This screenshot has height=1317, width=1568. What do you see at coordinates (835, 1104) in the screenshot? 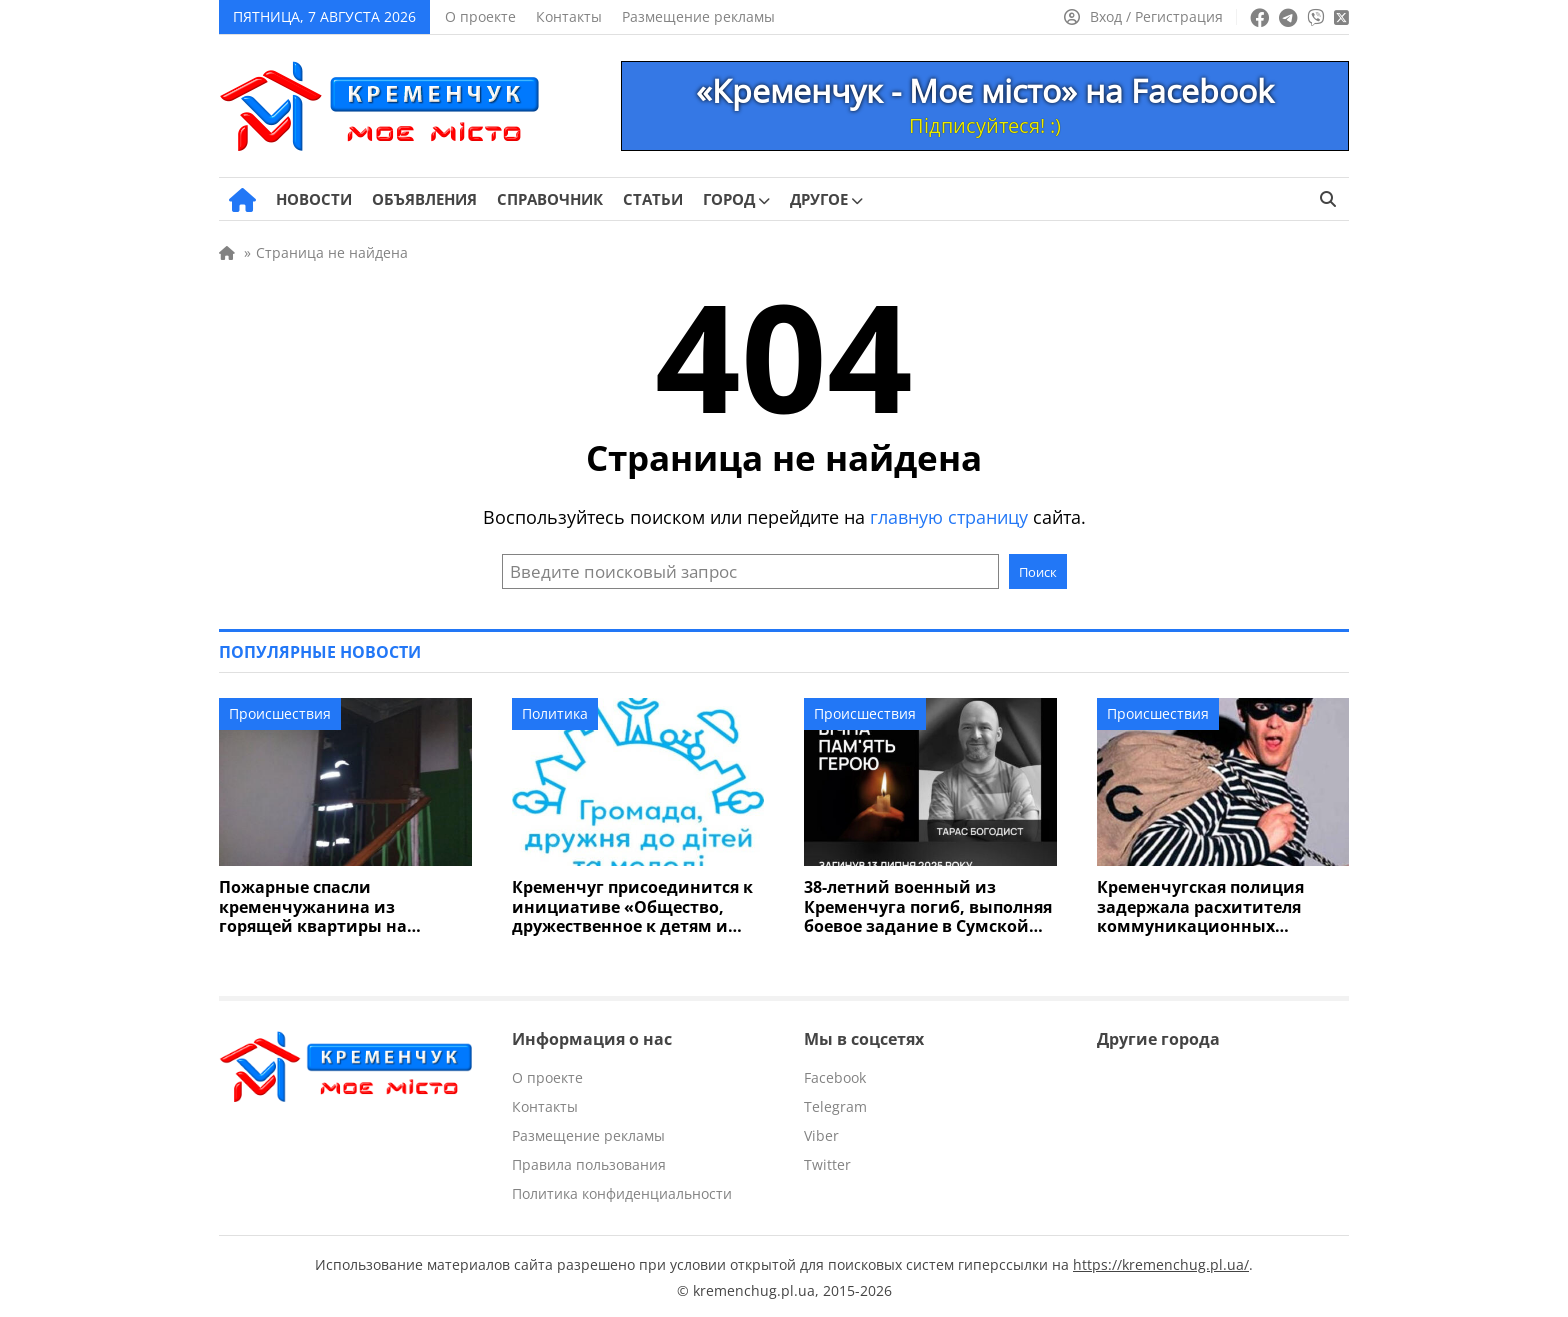
I see `Telegram` at bounding box center [835, 1104].